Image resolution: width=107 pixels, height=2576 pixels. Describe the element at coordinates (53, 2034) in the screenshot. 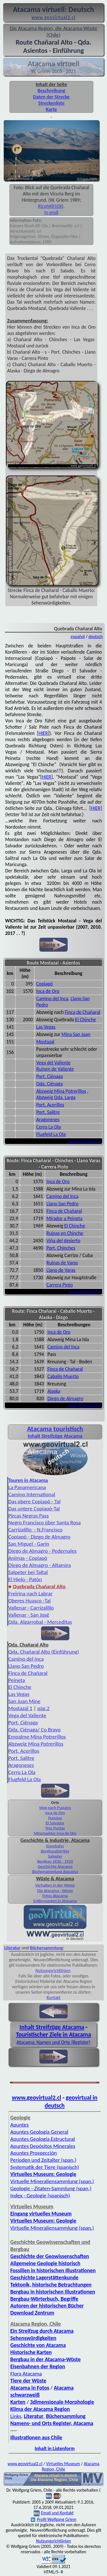

I see `Touristischer Ziele in Atacama` at that location.